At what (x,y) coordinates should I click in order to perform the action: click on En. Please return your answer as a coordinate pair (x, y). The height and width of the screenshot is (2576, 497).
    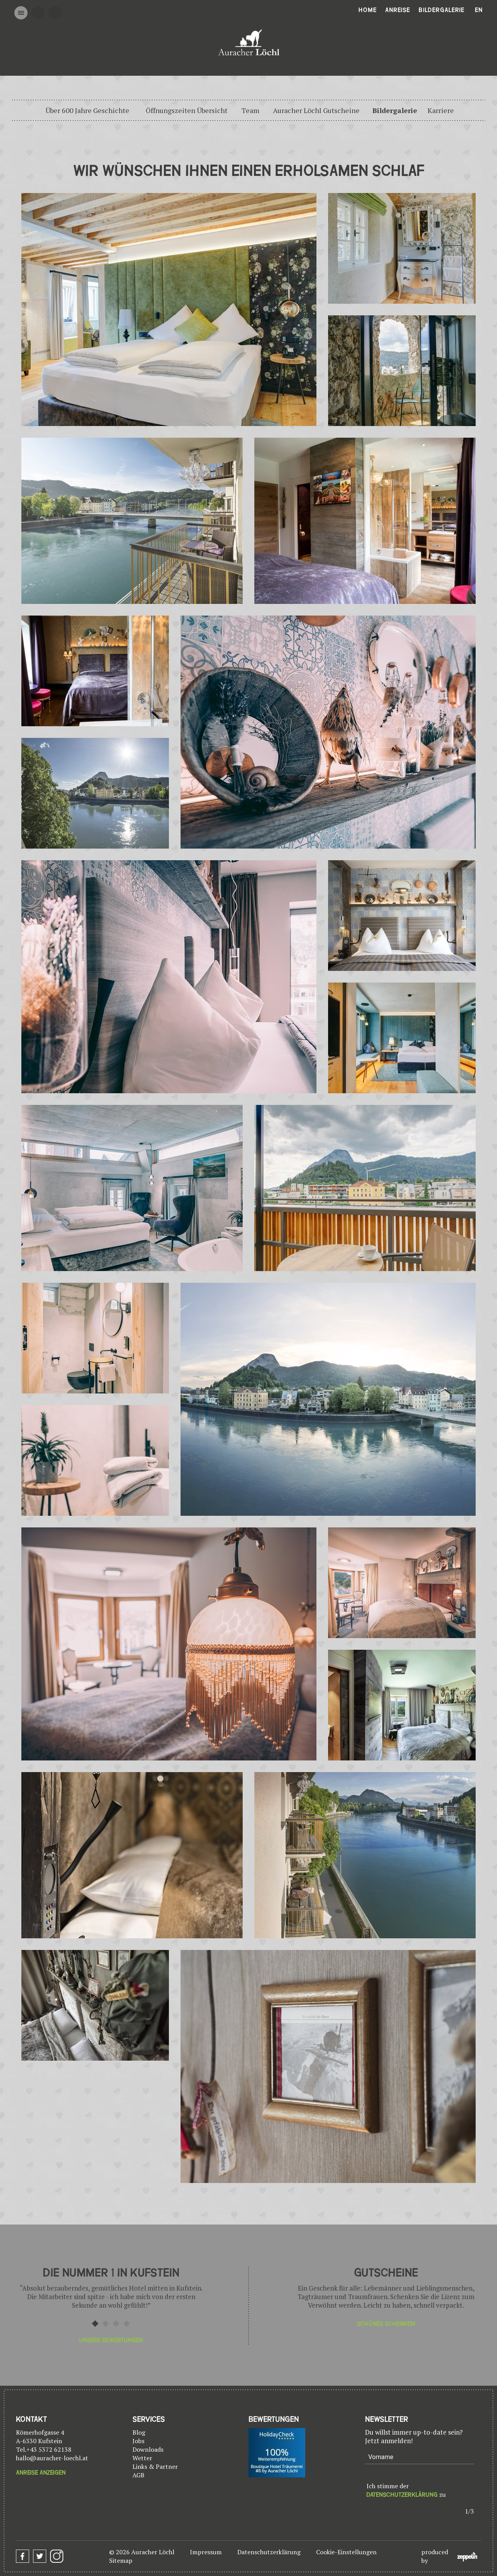
    Looking at the image, I should click on (479, 10).